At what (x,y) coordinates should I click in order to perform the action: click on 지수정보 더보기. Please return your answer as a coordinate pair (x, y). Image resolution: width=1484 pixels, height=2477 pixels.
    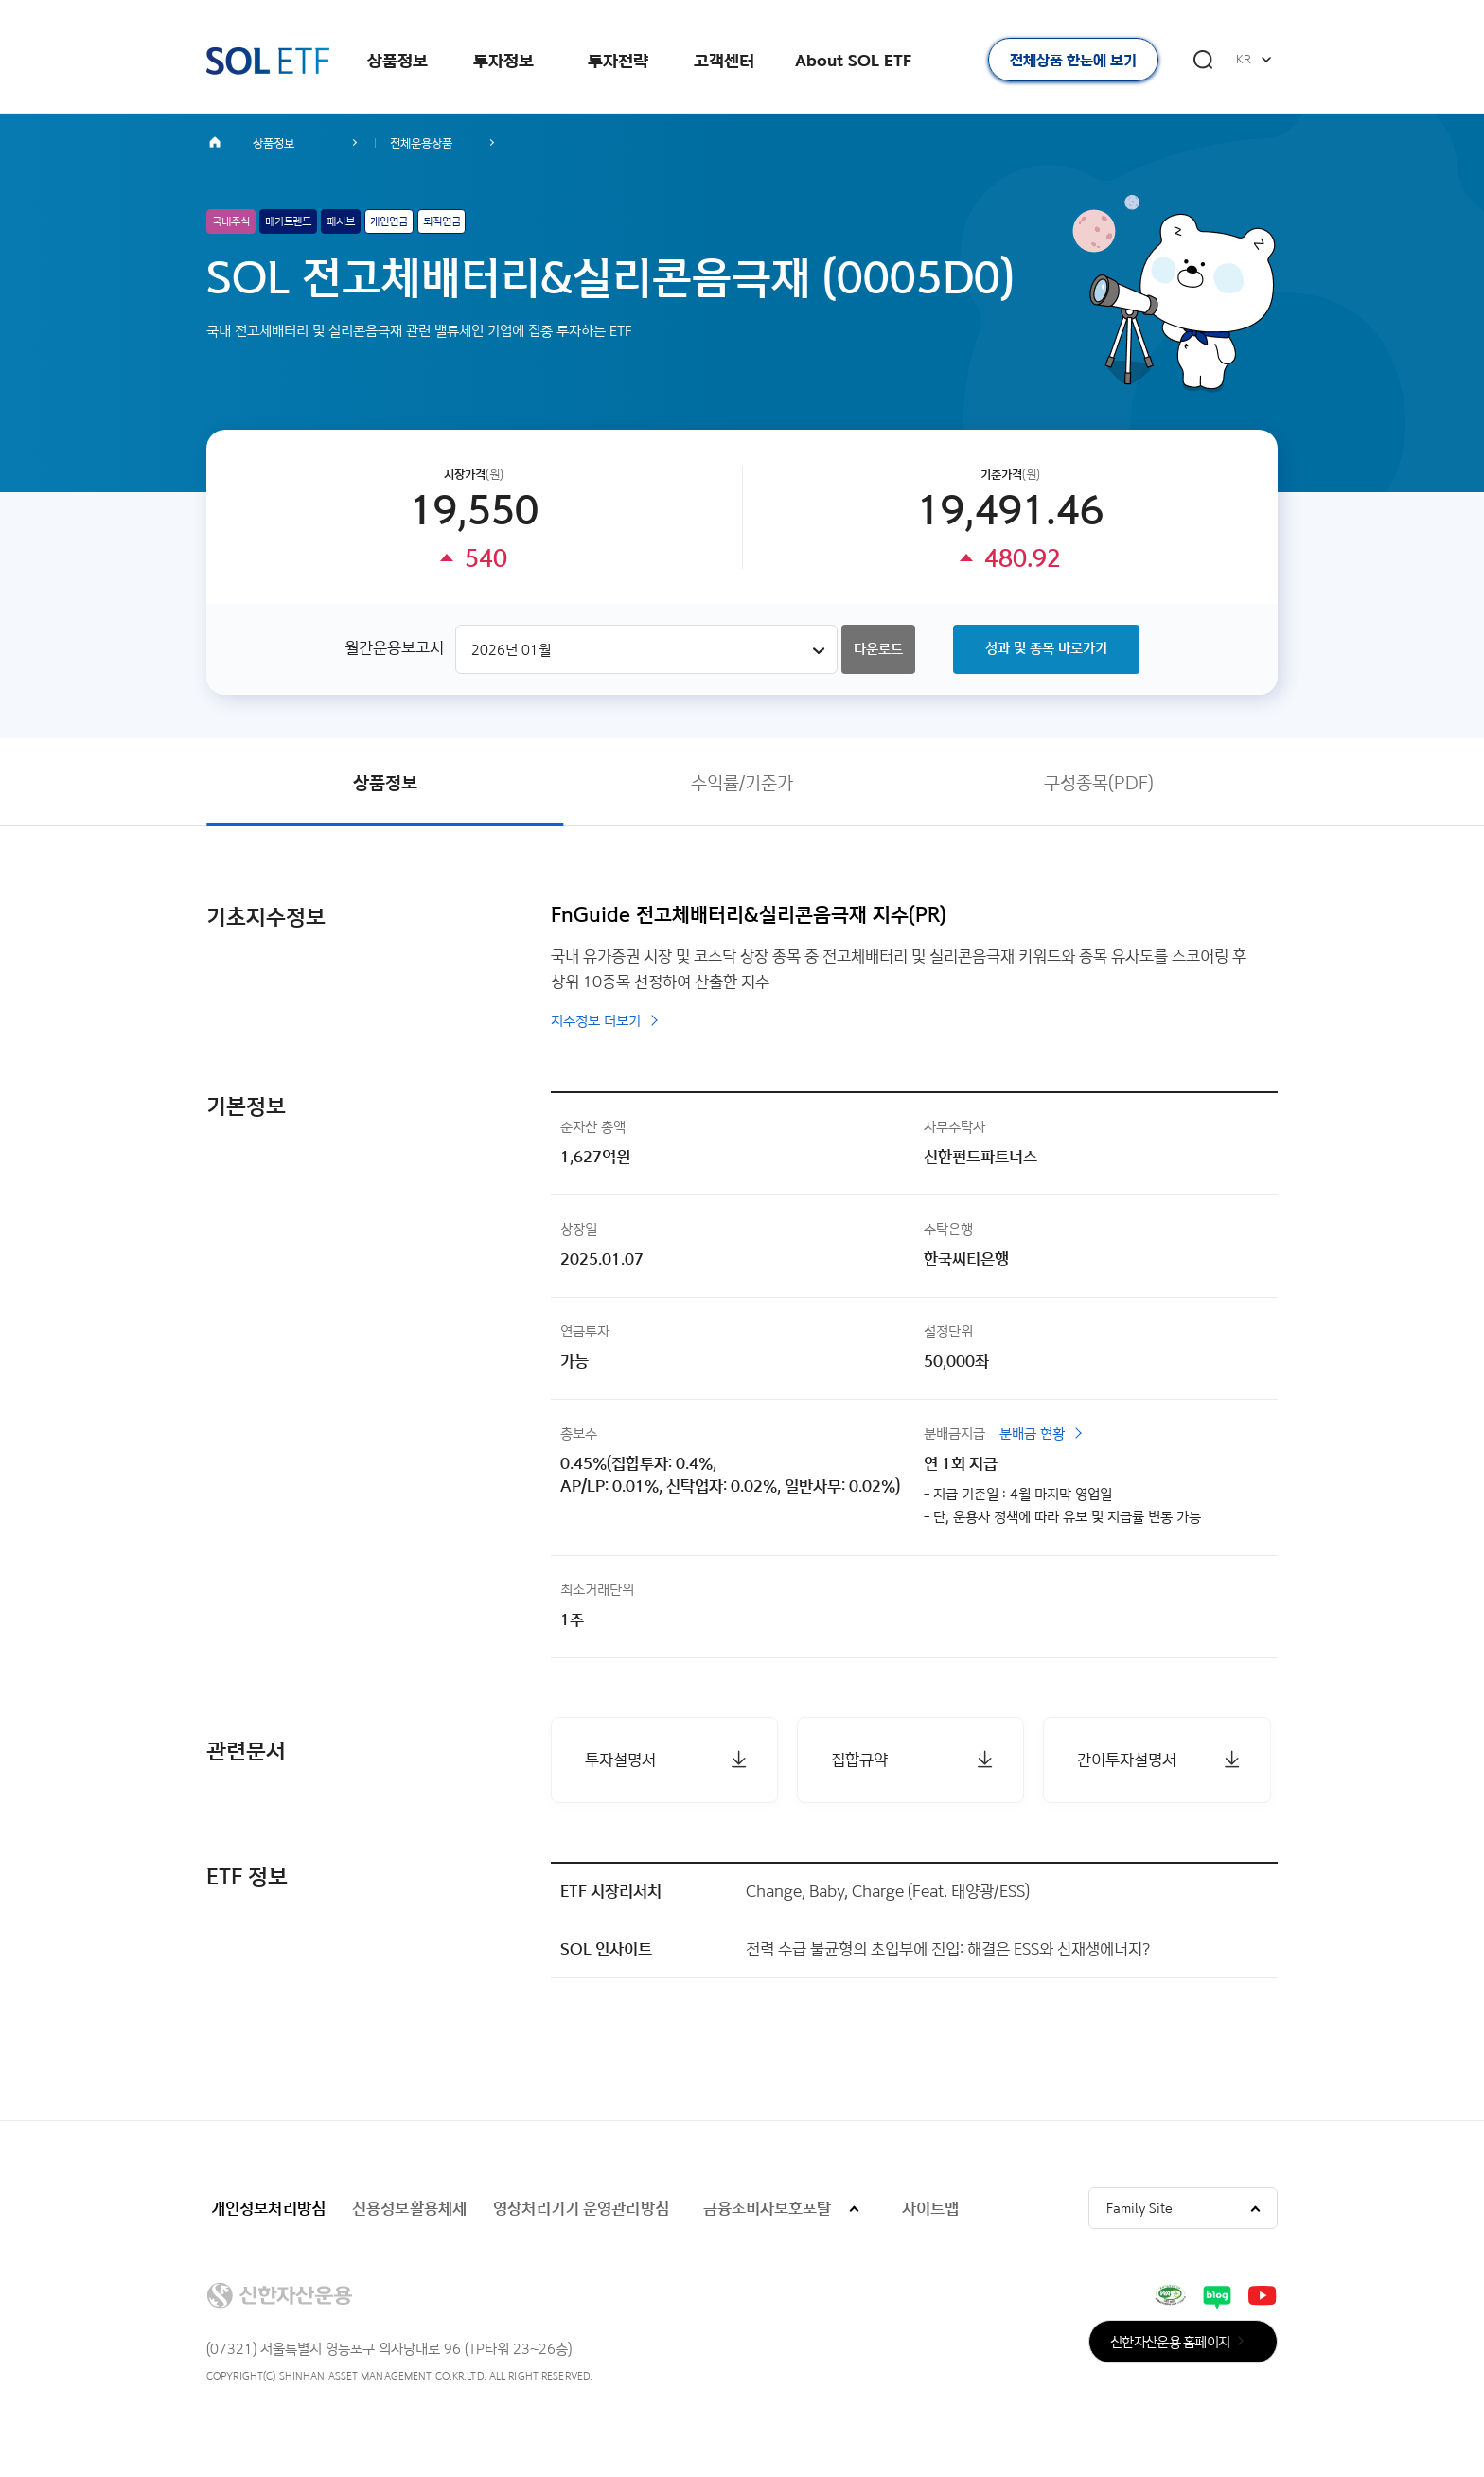
    Looking at the image, I should click on (596, 1021).